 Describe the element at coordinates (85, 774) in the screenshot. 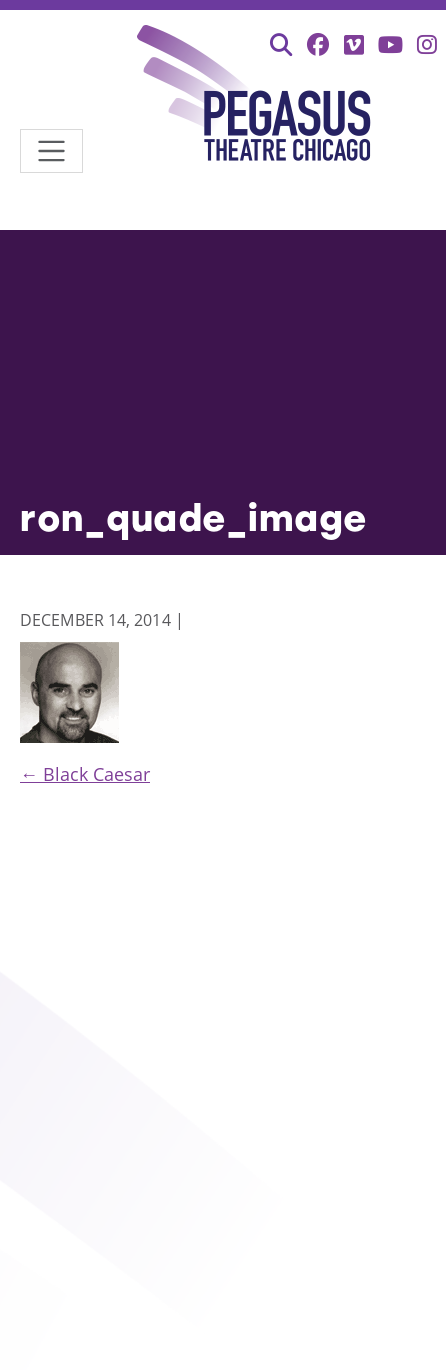

I see `Black Caesar` at that location.